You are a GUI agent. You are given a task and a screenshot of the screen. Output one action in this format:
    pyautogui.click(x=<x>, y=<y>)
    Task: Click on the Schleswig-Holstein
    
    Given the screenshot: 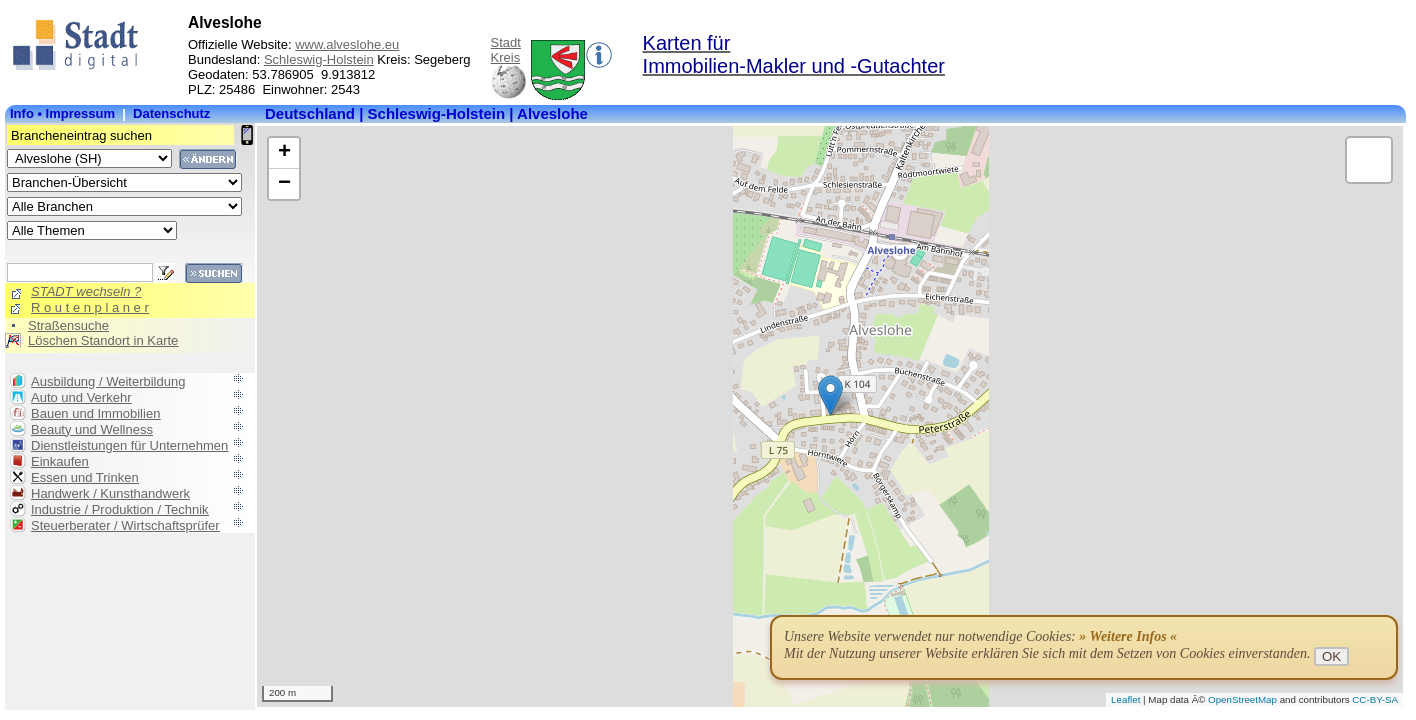 What is the action you would take?
    pyautogui.click(x=319, y=59)
    